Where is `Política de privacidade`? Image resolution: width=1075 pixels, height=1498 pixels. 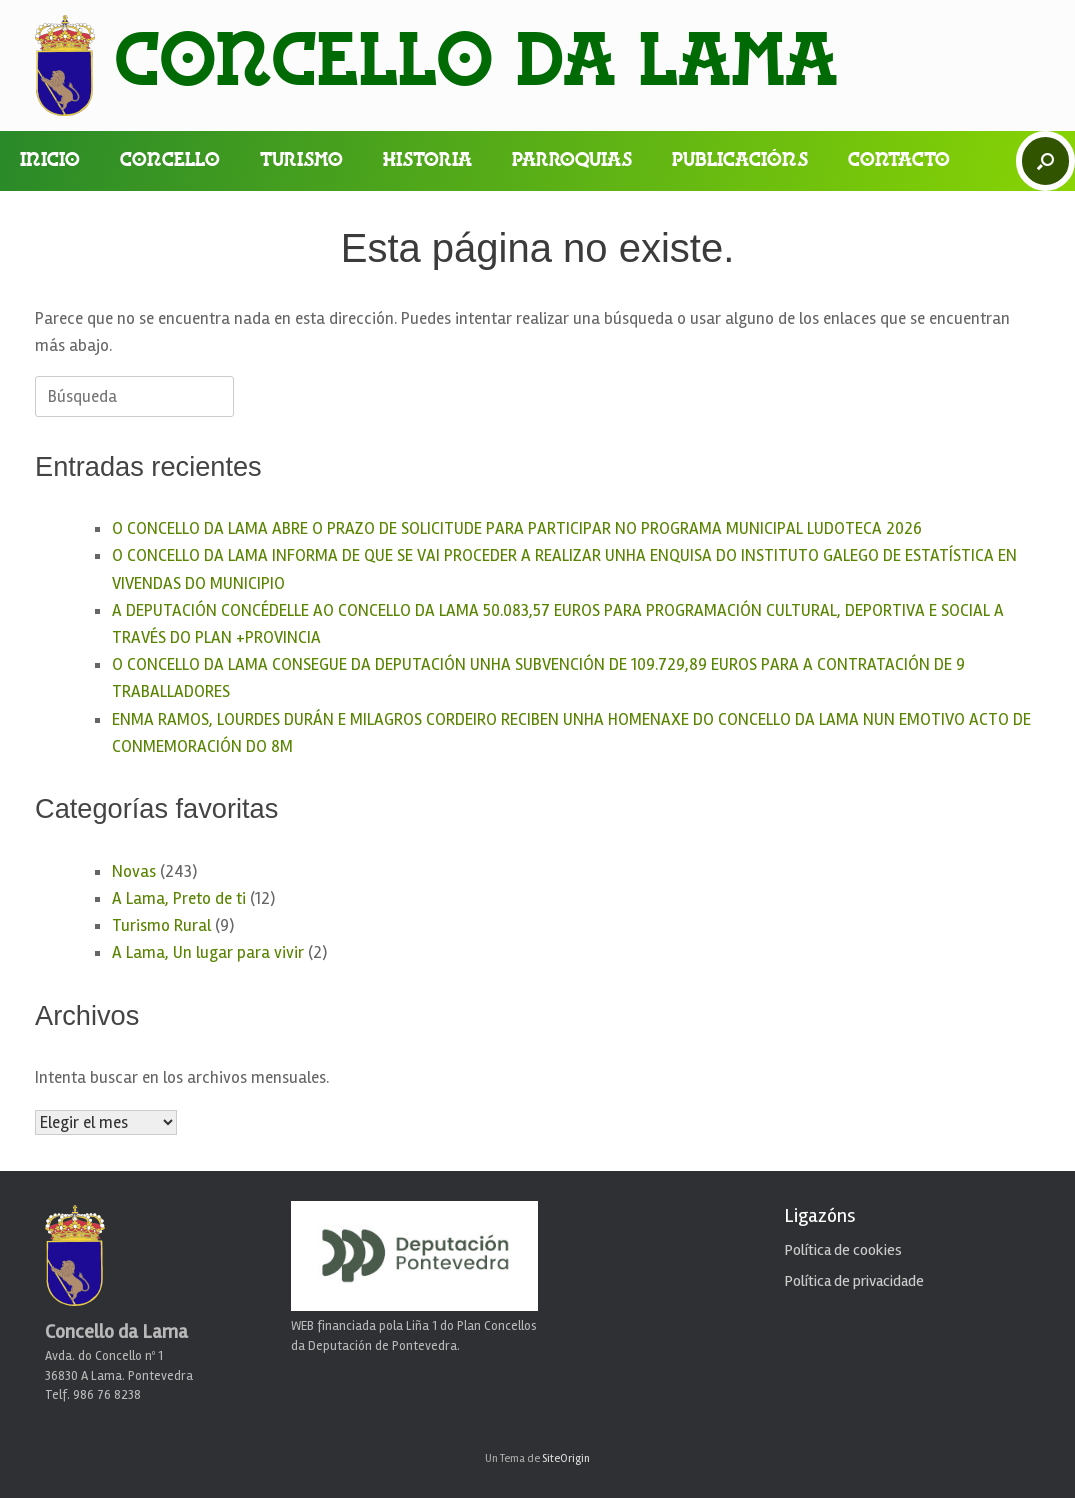
Política de privacidade is located at coordinates (854, 1281).